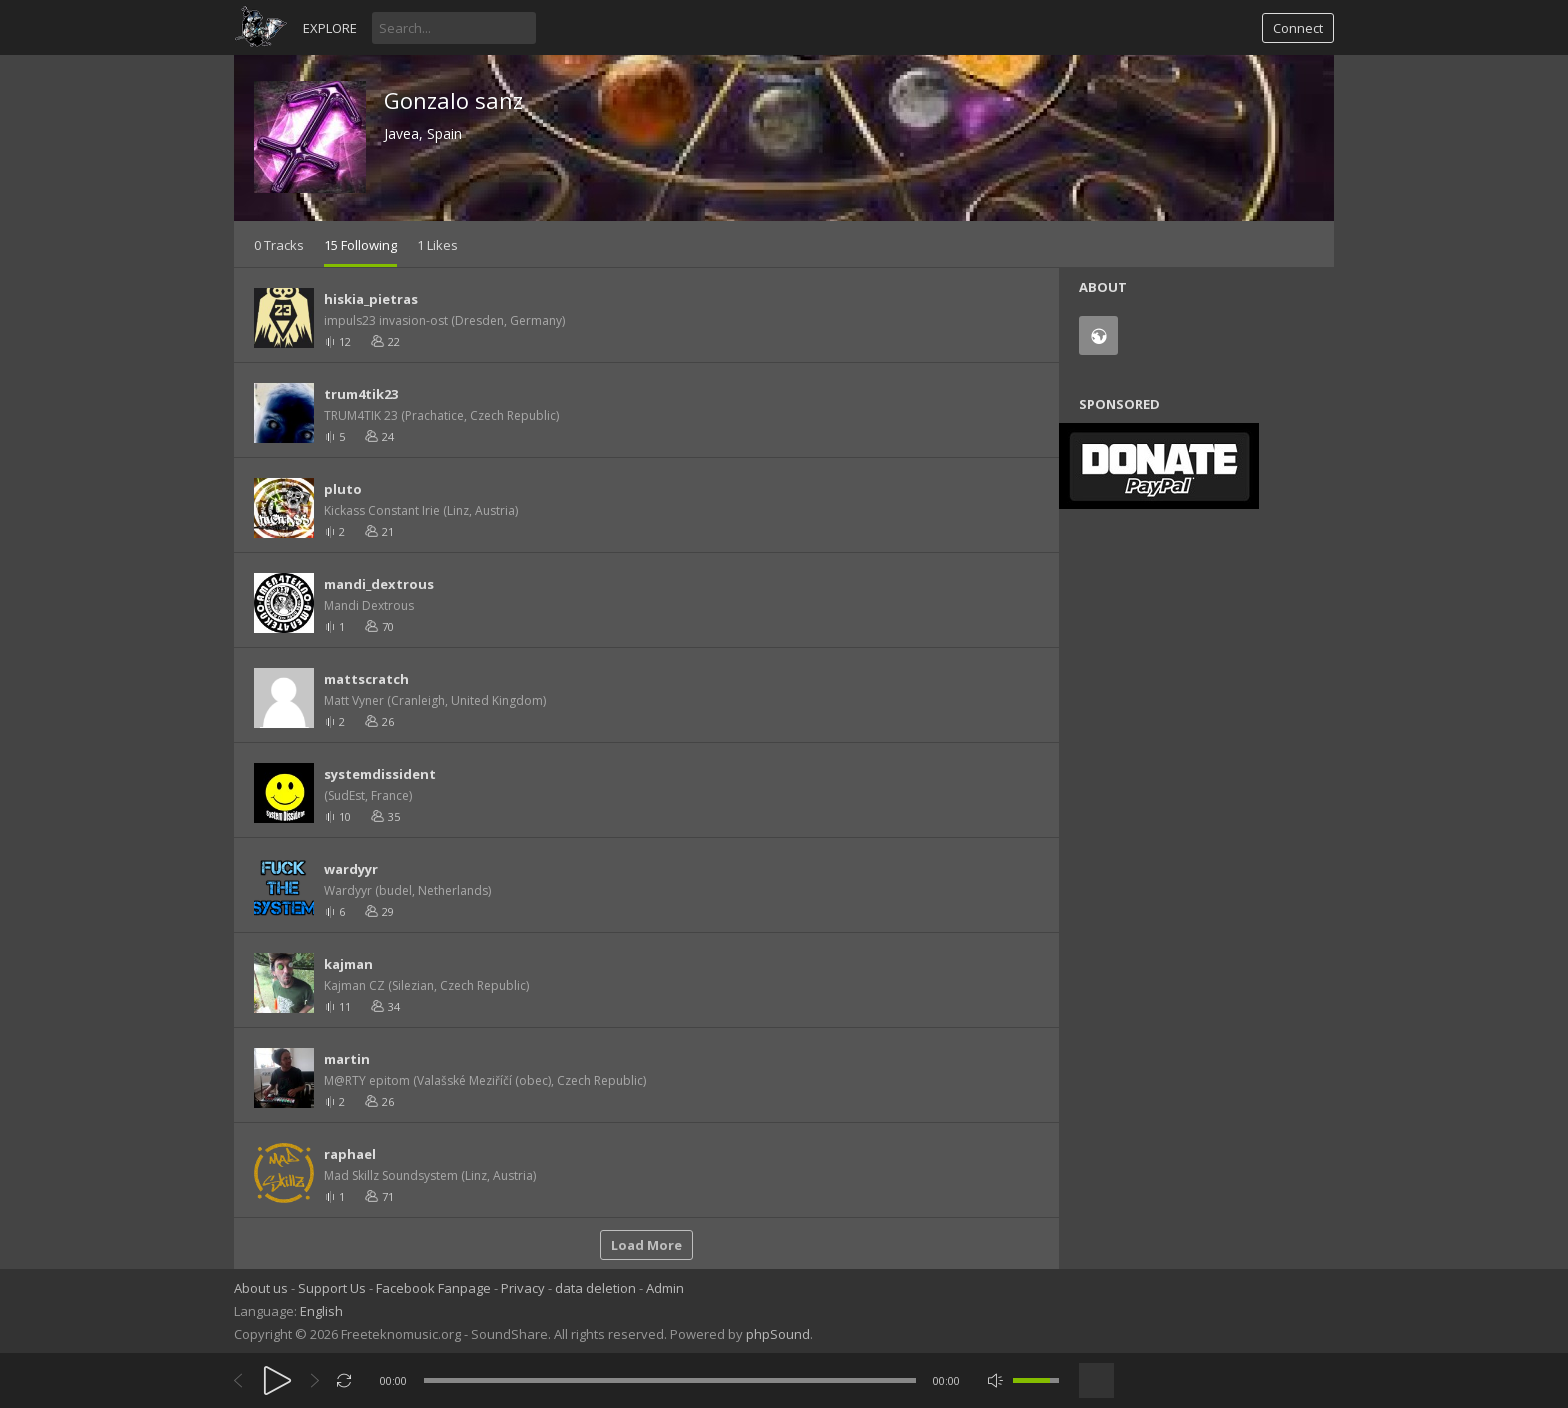  I want to click on pluto, so click(343, 489).